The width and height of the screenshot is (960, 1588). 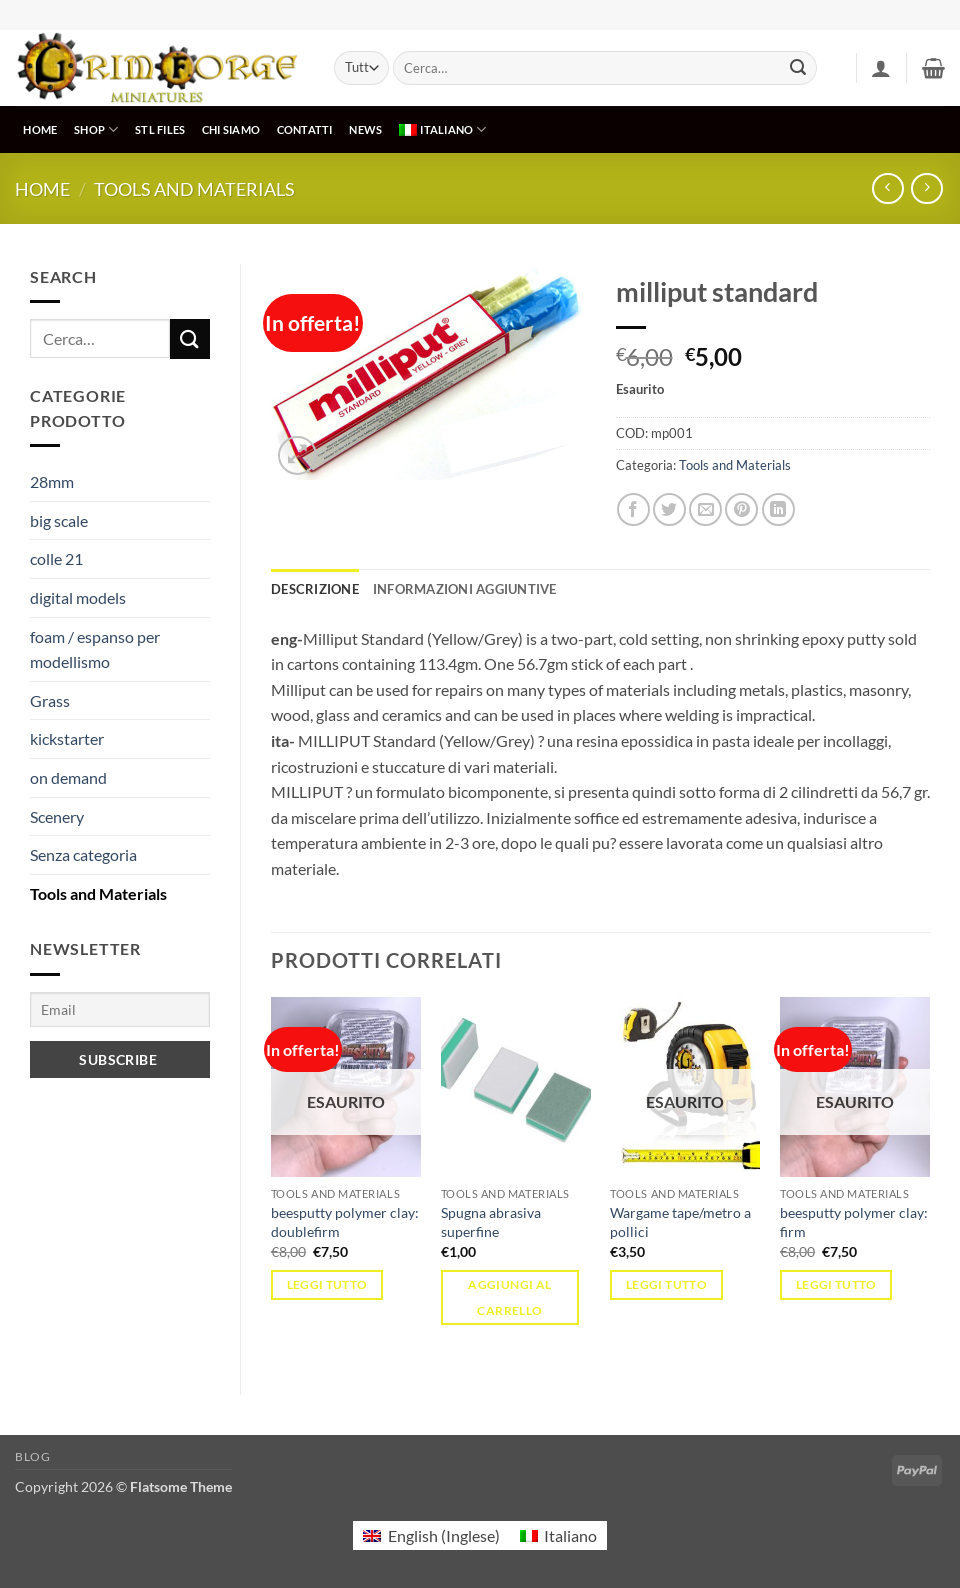 I want to click on Tools and Materials, so click(x=194, y=189).